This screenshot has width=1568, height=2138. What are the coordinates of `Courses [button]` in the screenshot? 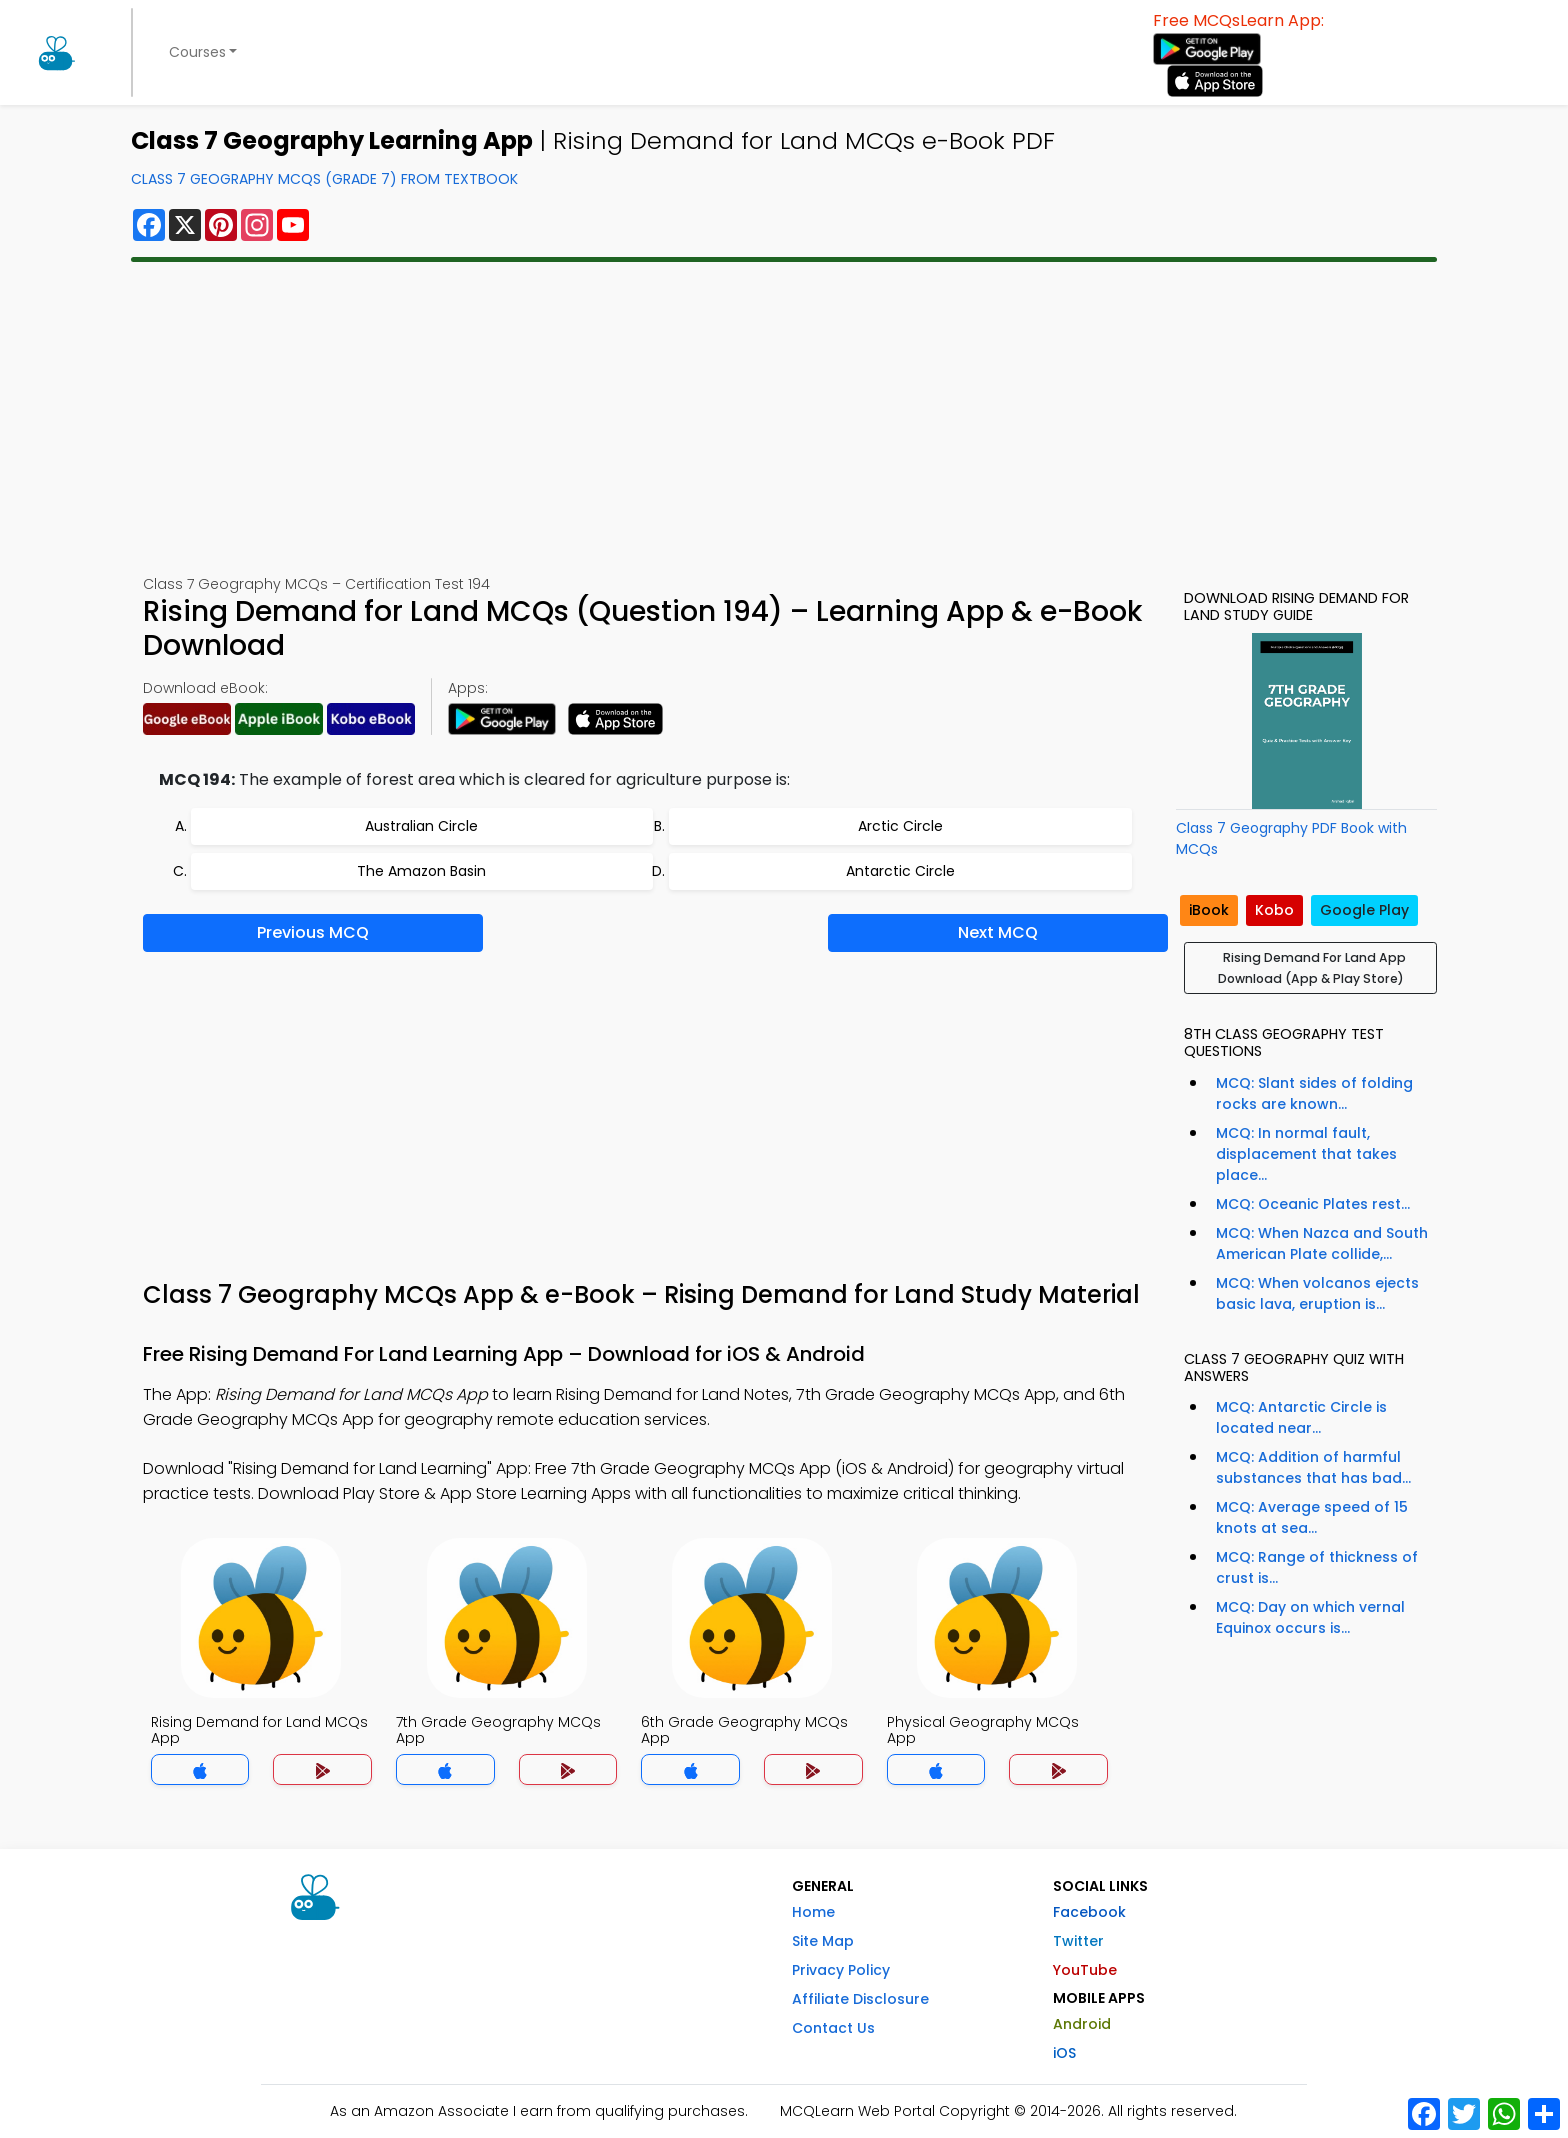 It's located at (197, 52).